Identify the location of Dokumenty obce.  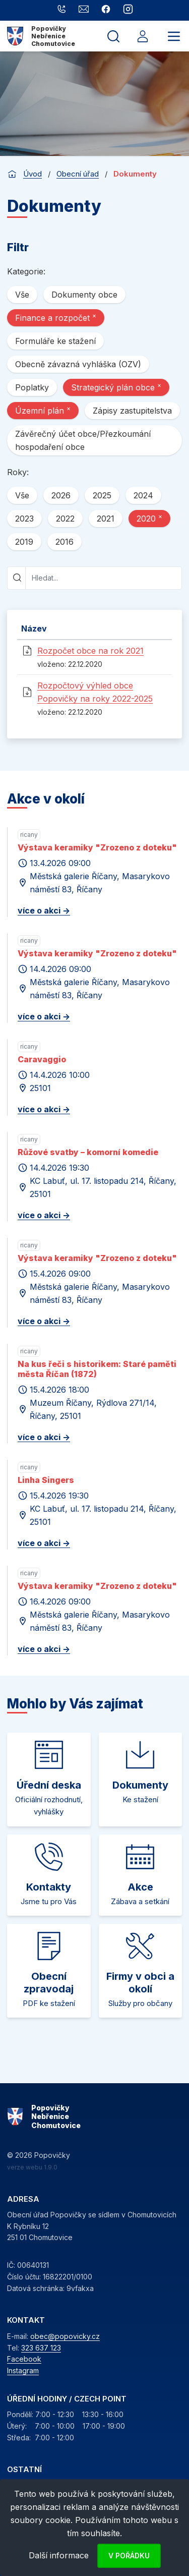
(84, 295).